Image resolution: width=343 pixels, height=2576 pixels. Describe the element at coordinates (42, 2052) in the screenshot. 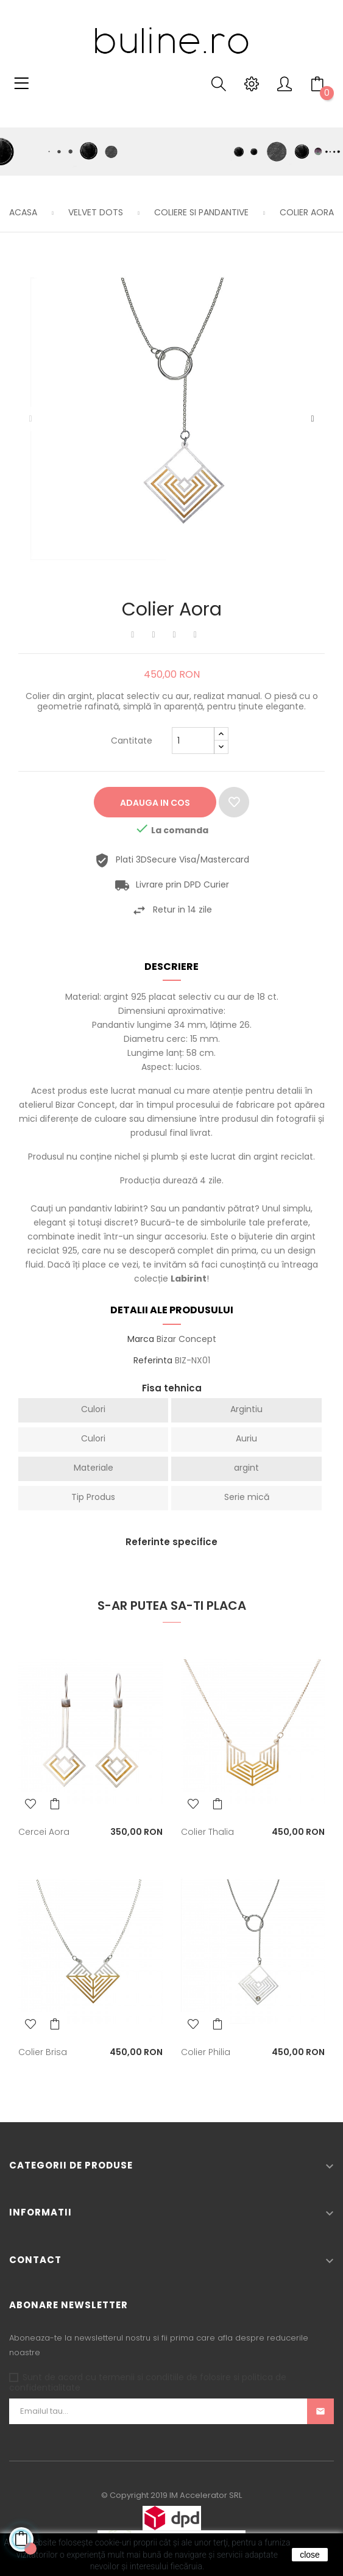

I see `Colier Brisa` at that location.